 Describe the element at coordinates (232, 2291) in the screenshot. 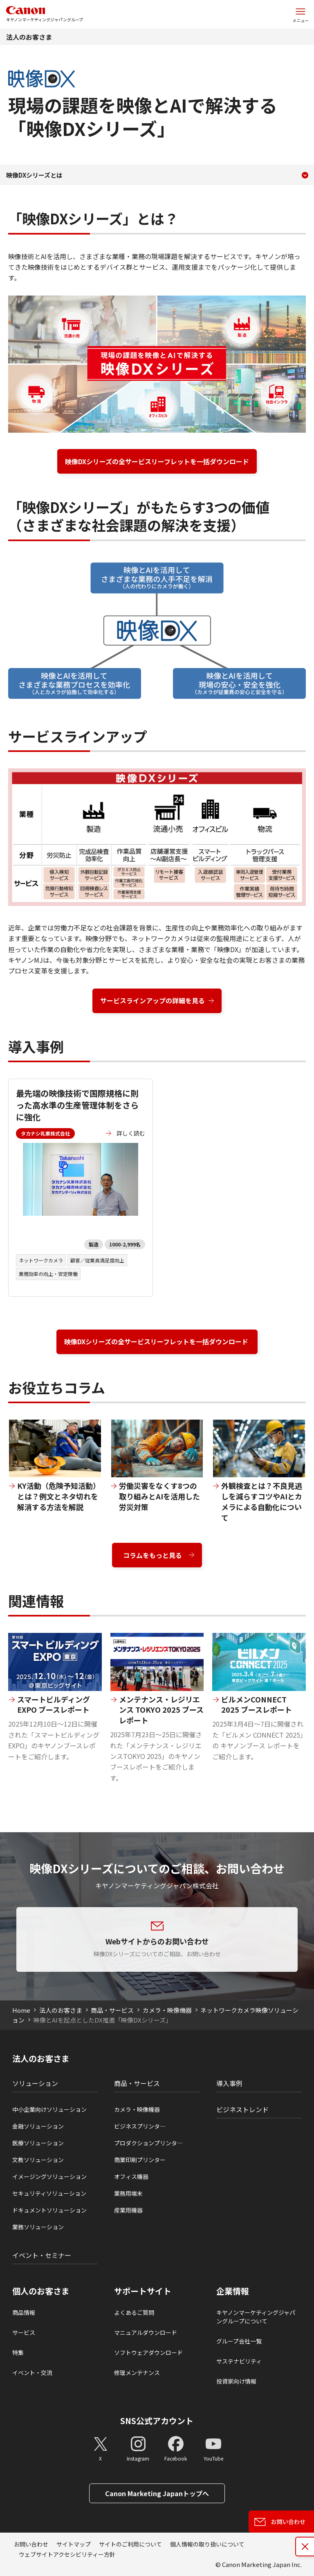

I see `企業情報` at that location.